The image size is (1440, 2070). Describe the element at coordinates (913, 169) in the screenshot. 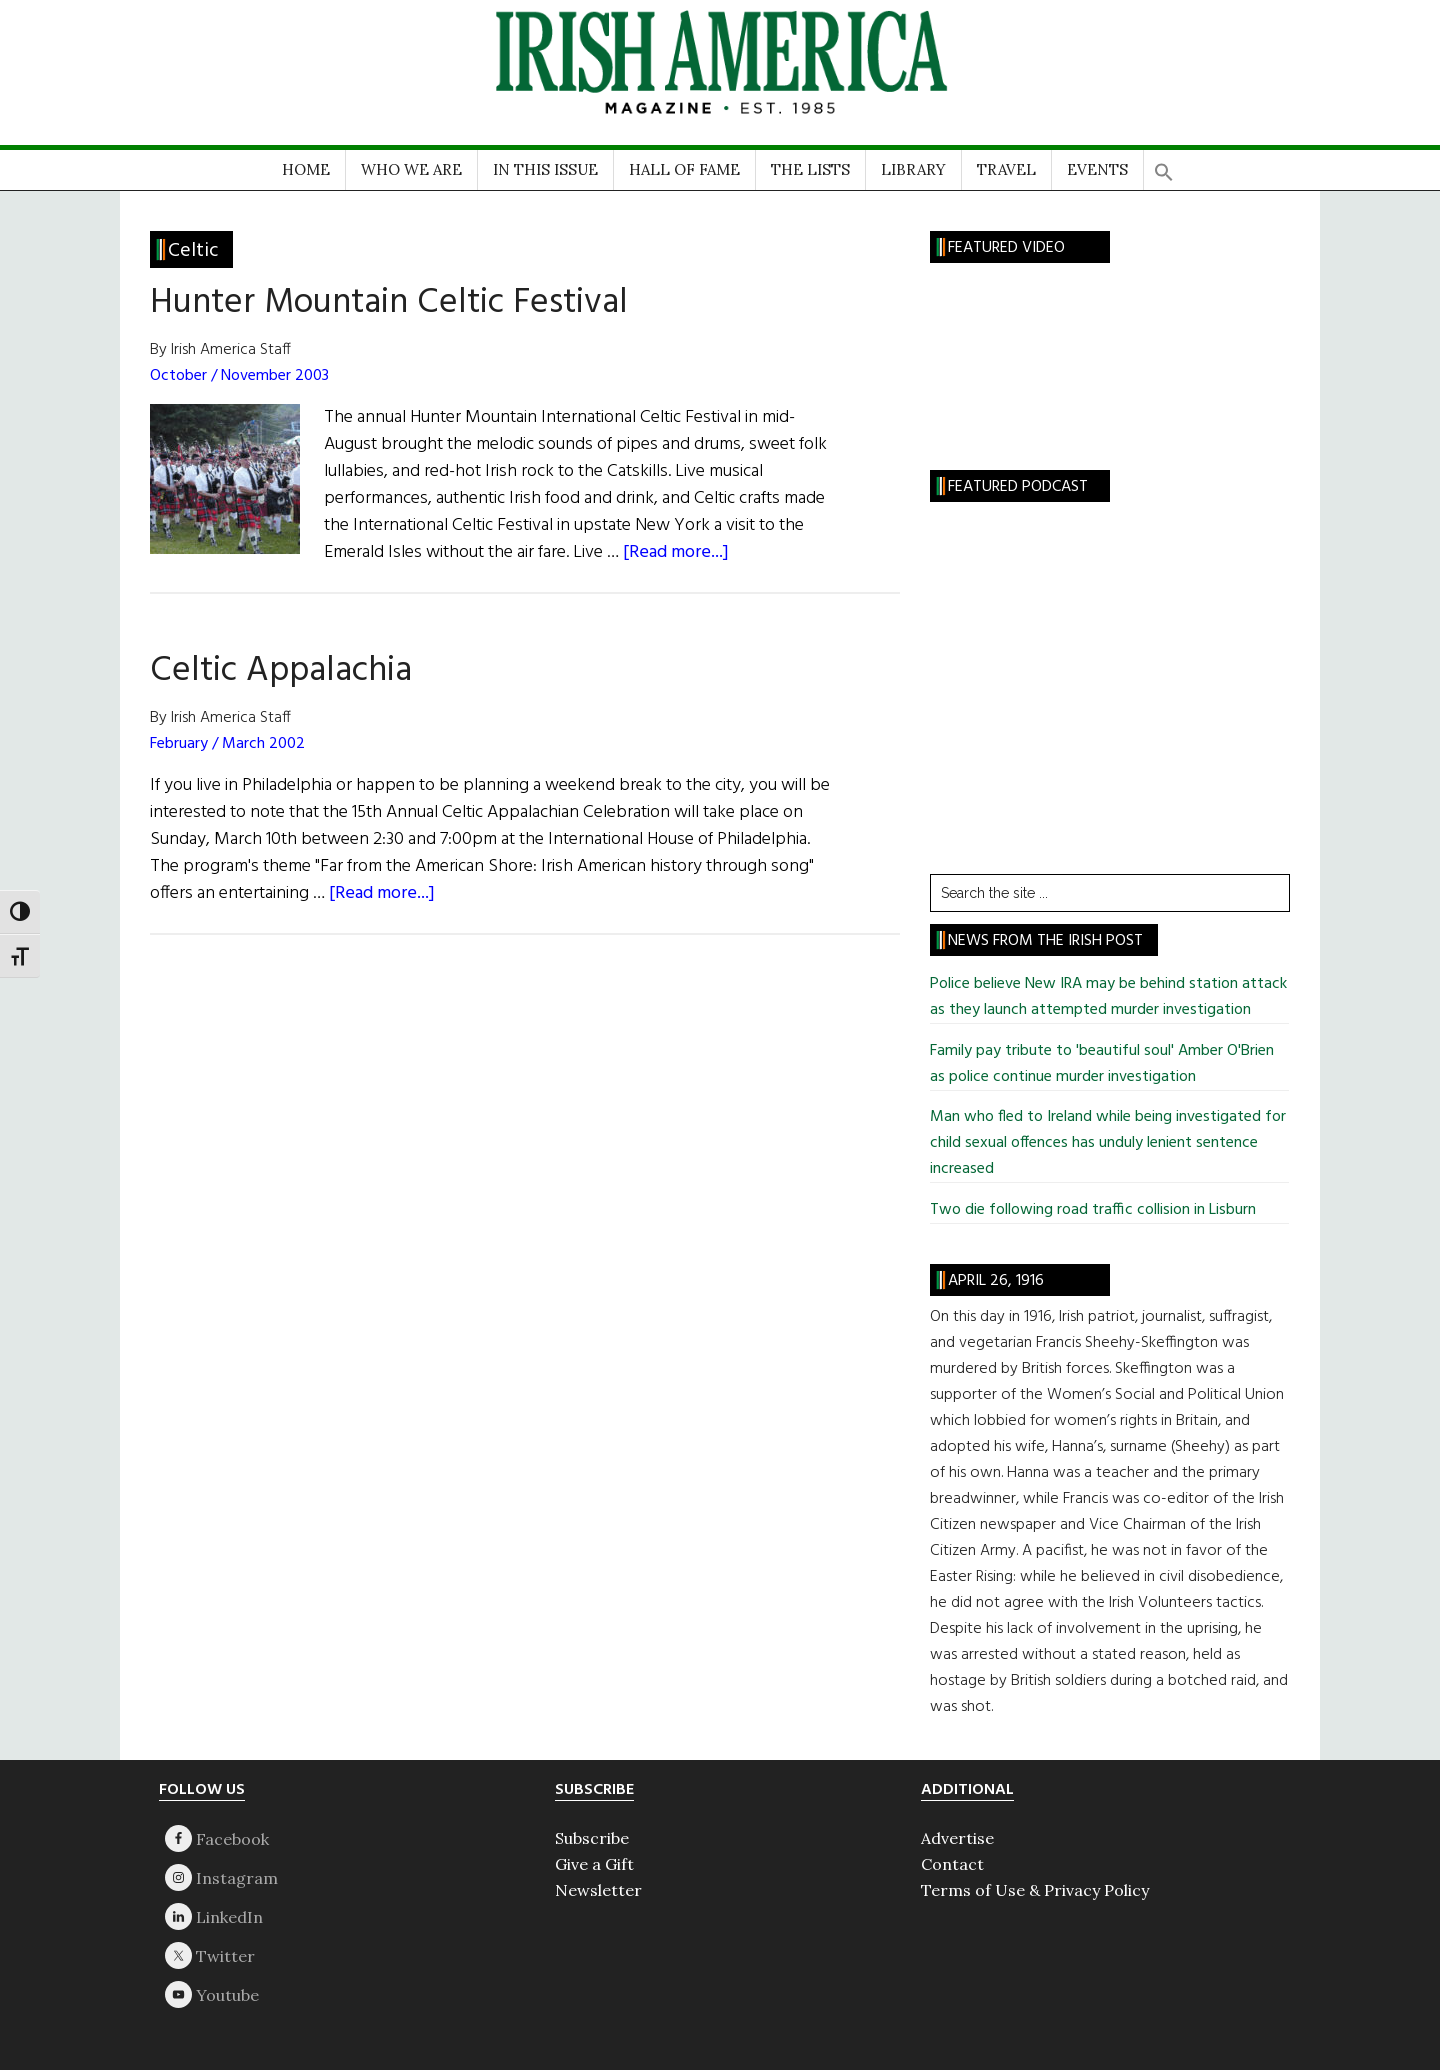

I see `LIBRARY` at that location.